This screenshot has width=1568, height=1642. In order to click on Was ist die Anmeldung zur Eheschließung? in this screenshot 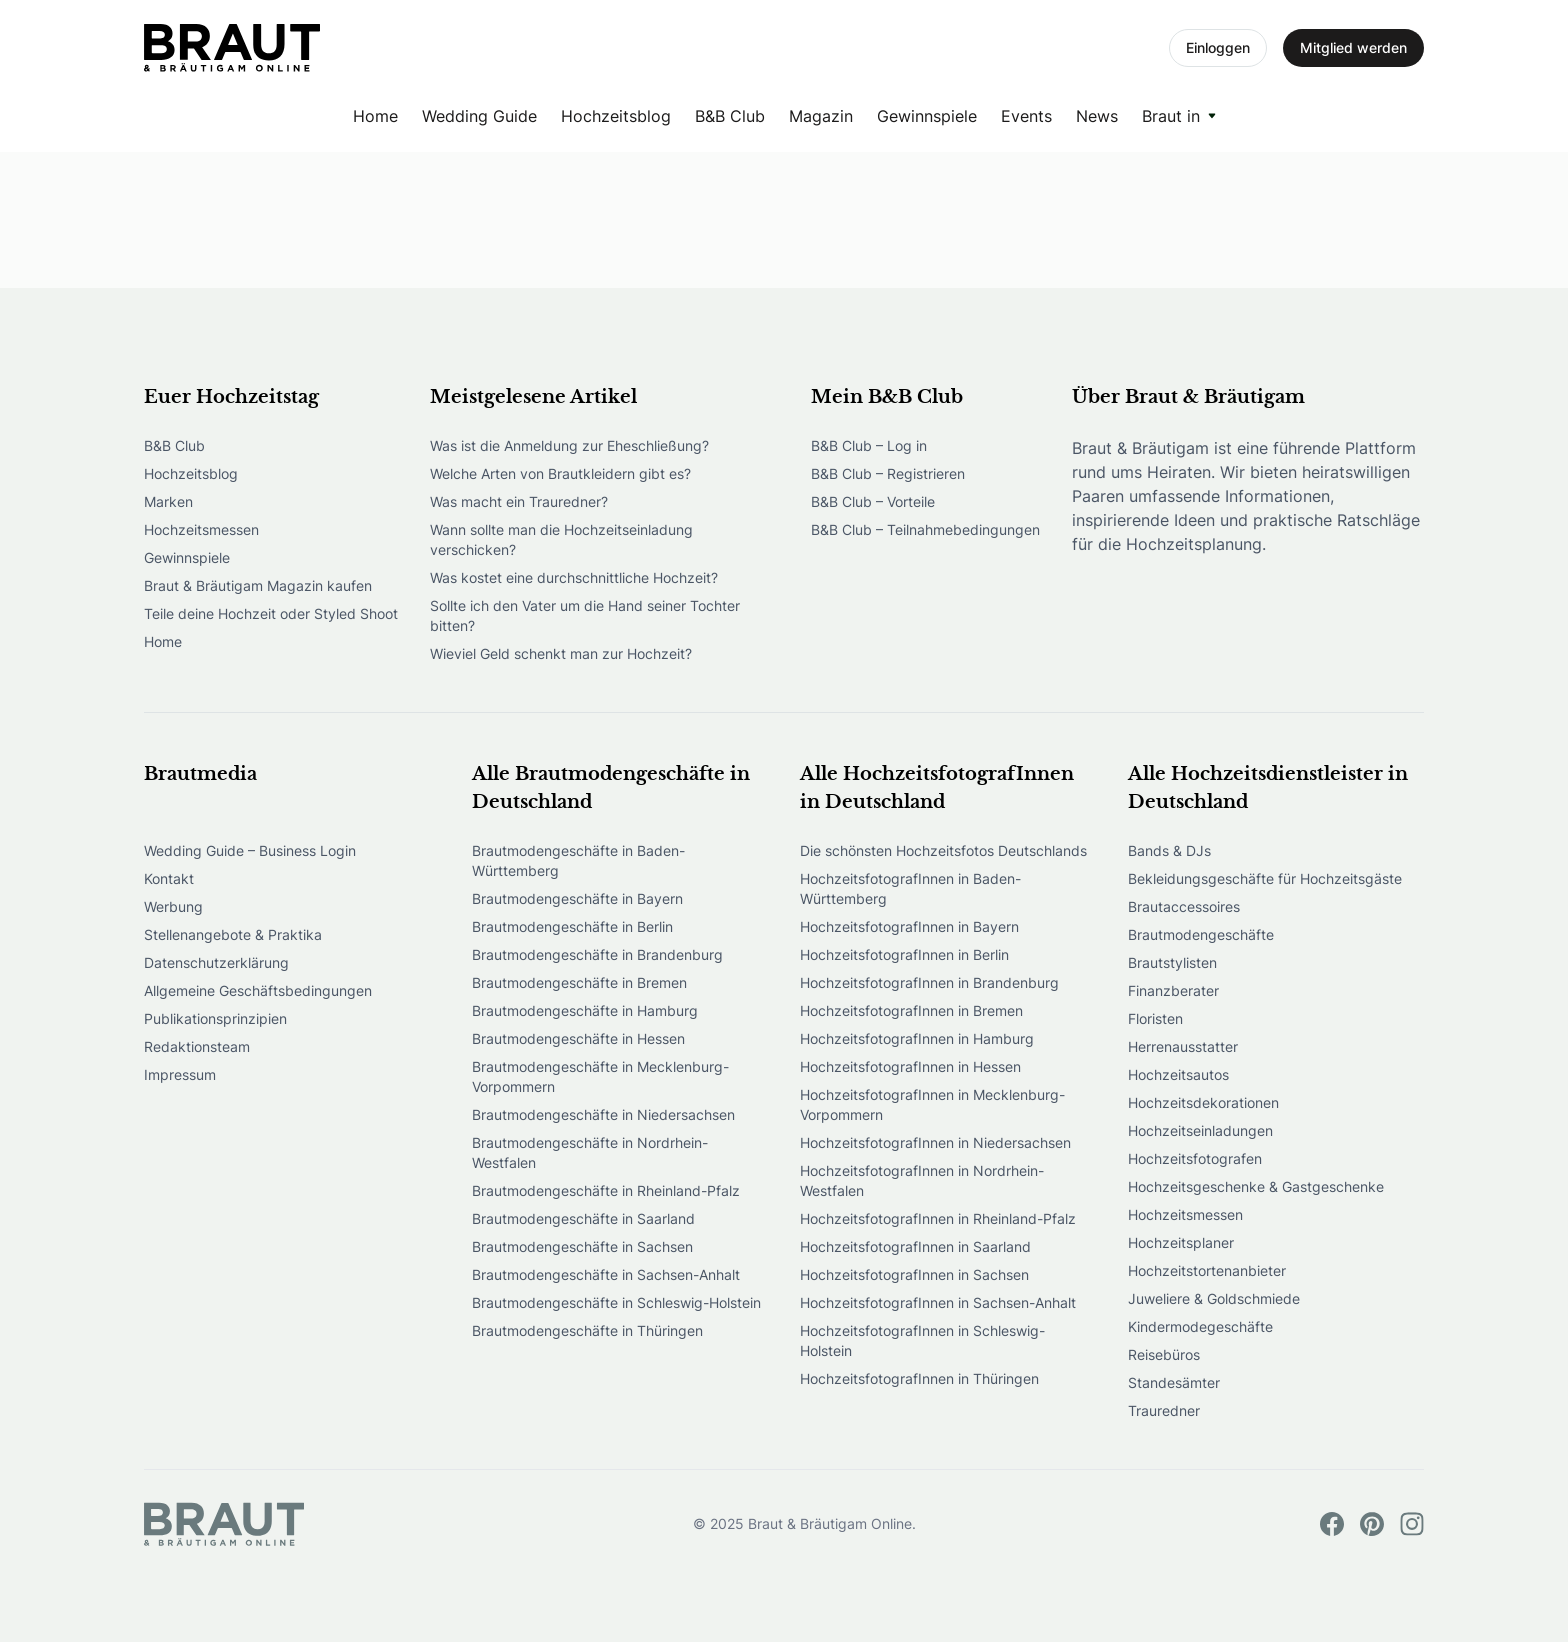, I will do `click(569, 445)`.